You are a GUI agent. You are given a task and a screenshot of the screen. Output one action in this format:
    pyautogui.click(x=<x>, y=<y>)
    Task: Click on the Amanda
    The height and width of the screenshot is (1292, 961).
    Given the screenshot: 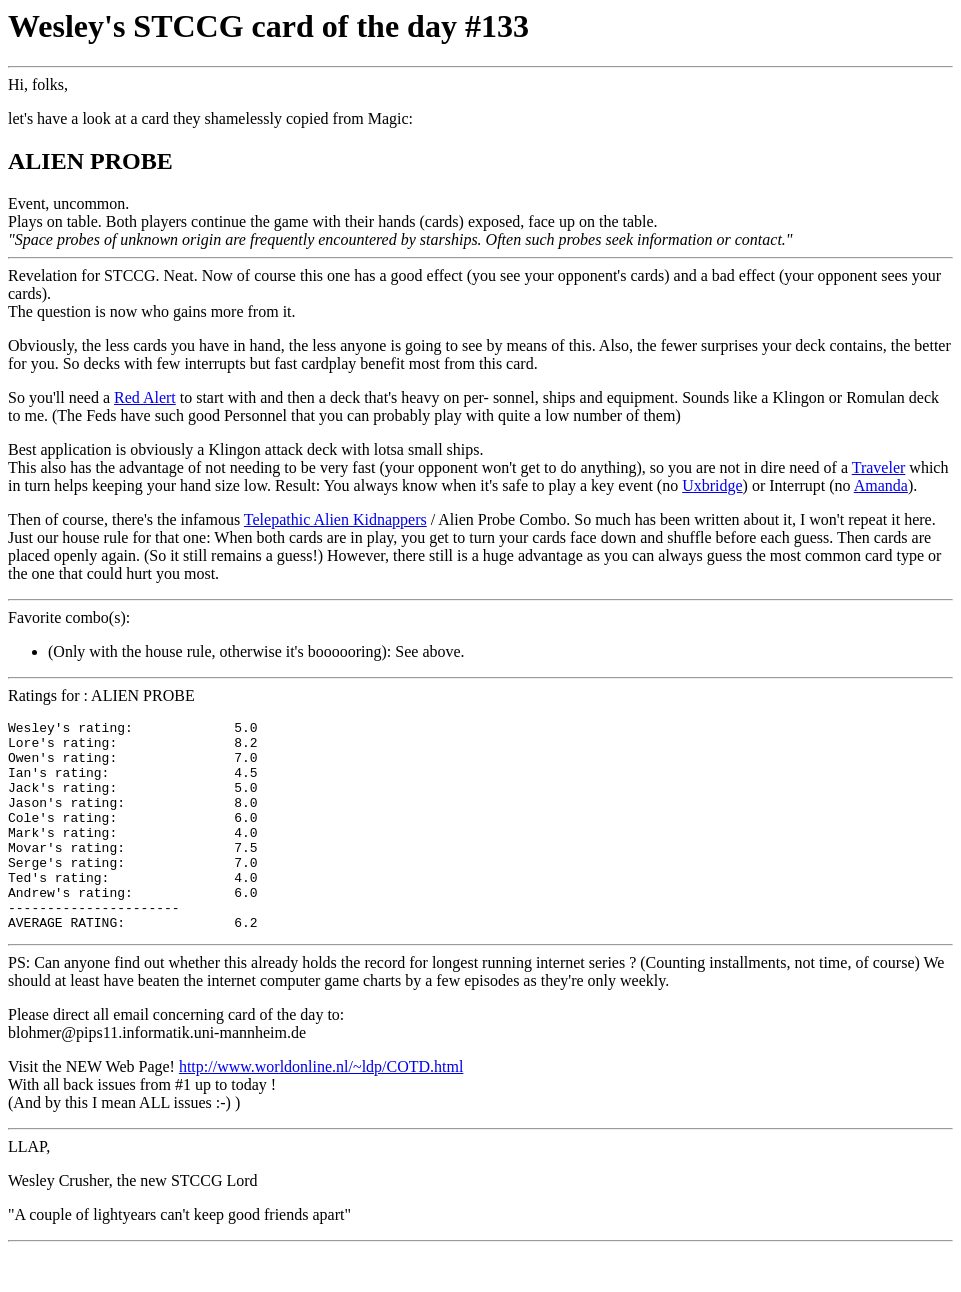 What is the action you would take?
    pyautogui.click(x=881, y=485)
    